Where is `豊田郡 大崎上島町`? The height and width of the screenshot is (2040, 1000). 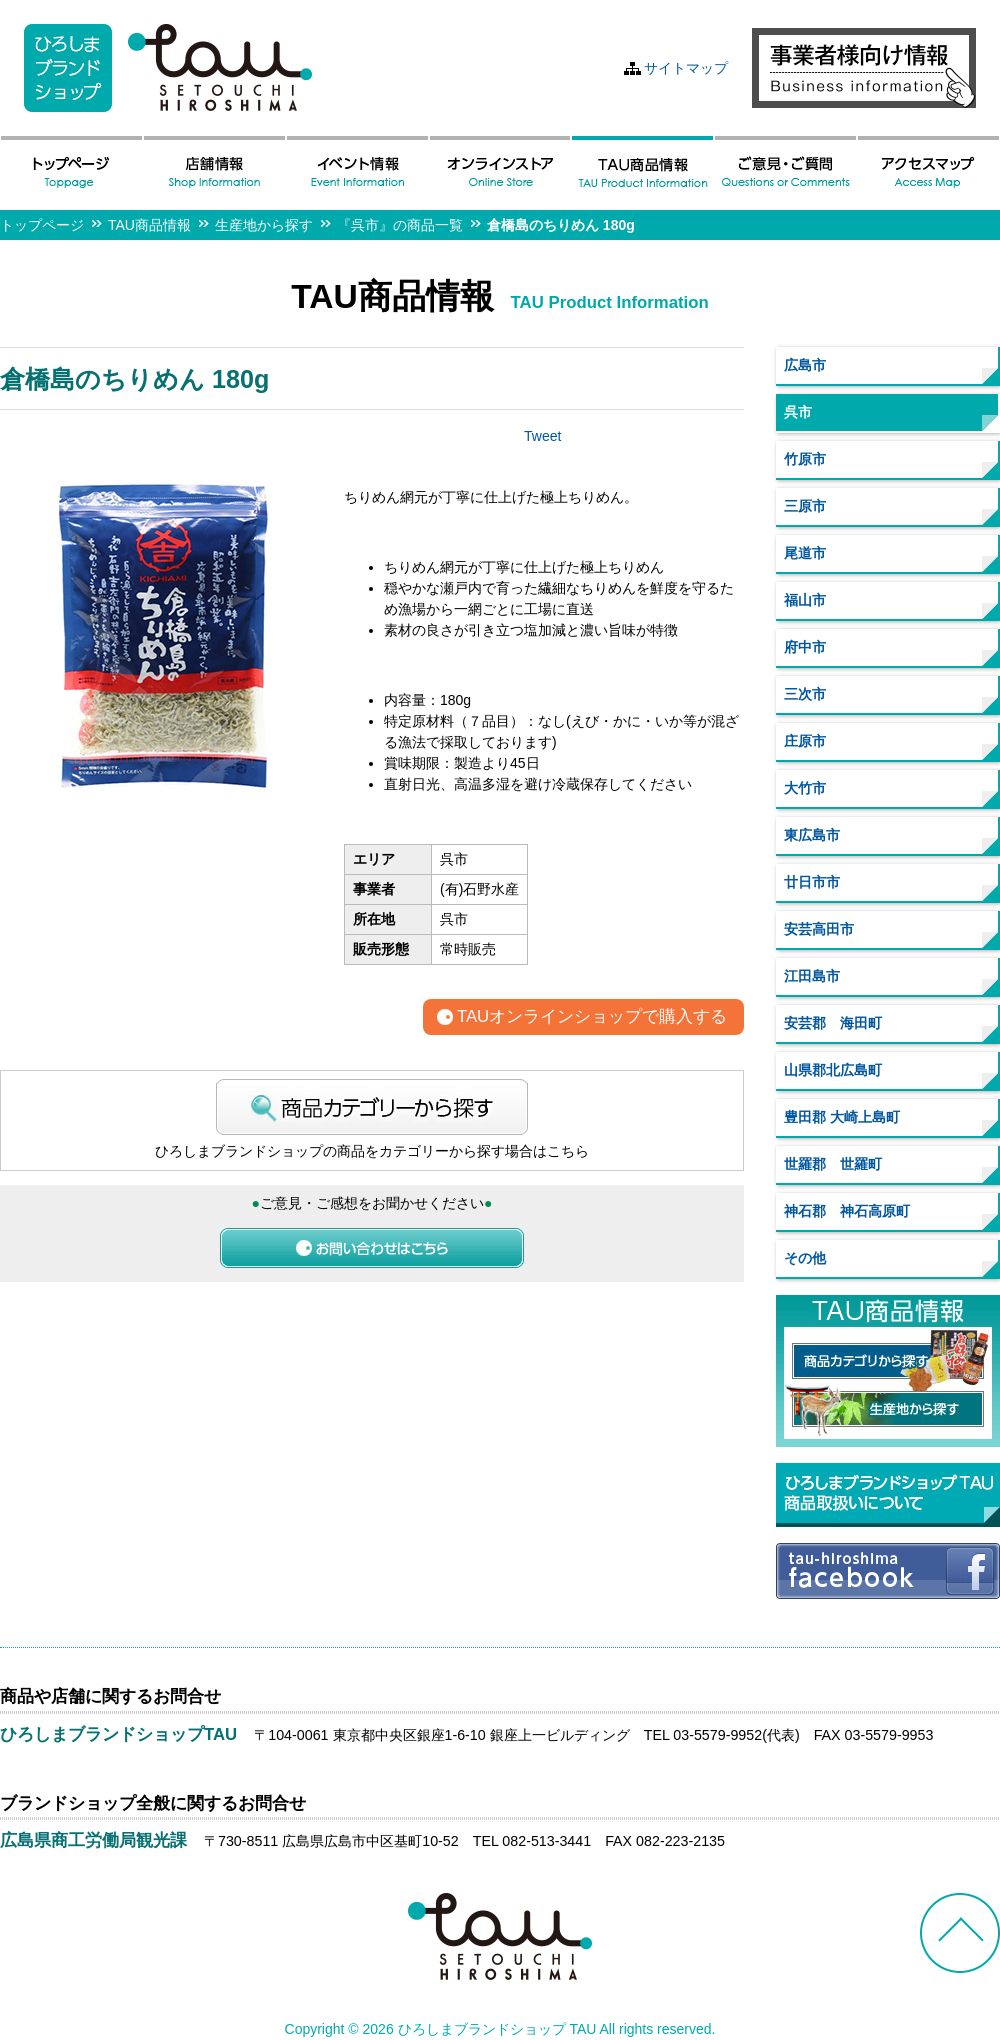 豊田郡 大崎上島町 is located at coordinates (842, 1117).